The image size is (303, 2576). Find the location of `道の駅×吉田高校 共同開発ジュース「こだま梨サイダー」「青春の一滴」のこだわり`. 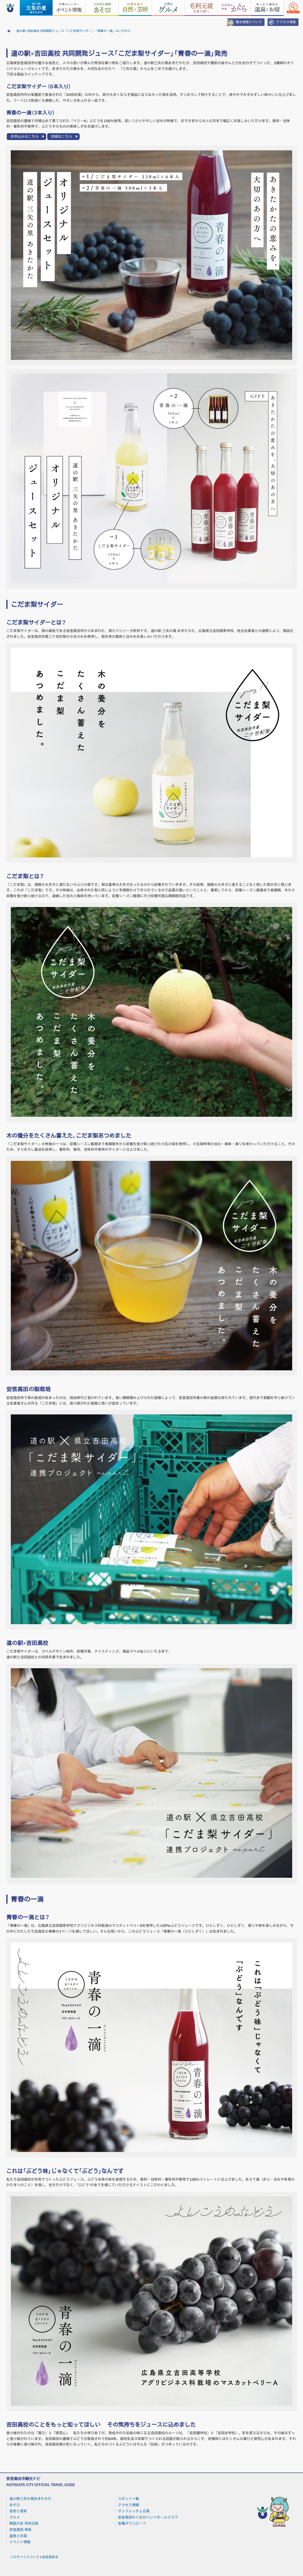

道の駅×吉田高校 共同開発ジュース「こだま梨サイダー」「青春の一滴」のこだわり is located at coordinates (73, 31).